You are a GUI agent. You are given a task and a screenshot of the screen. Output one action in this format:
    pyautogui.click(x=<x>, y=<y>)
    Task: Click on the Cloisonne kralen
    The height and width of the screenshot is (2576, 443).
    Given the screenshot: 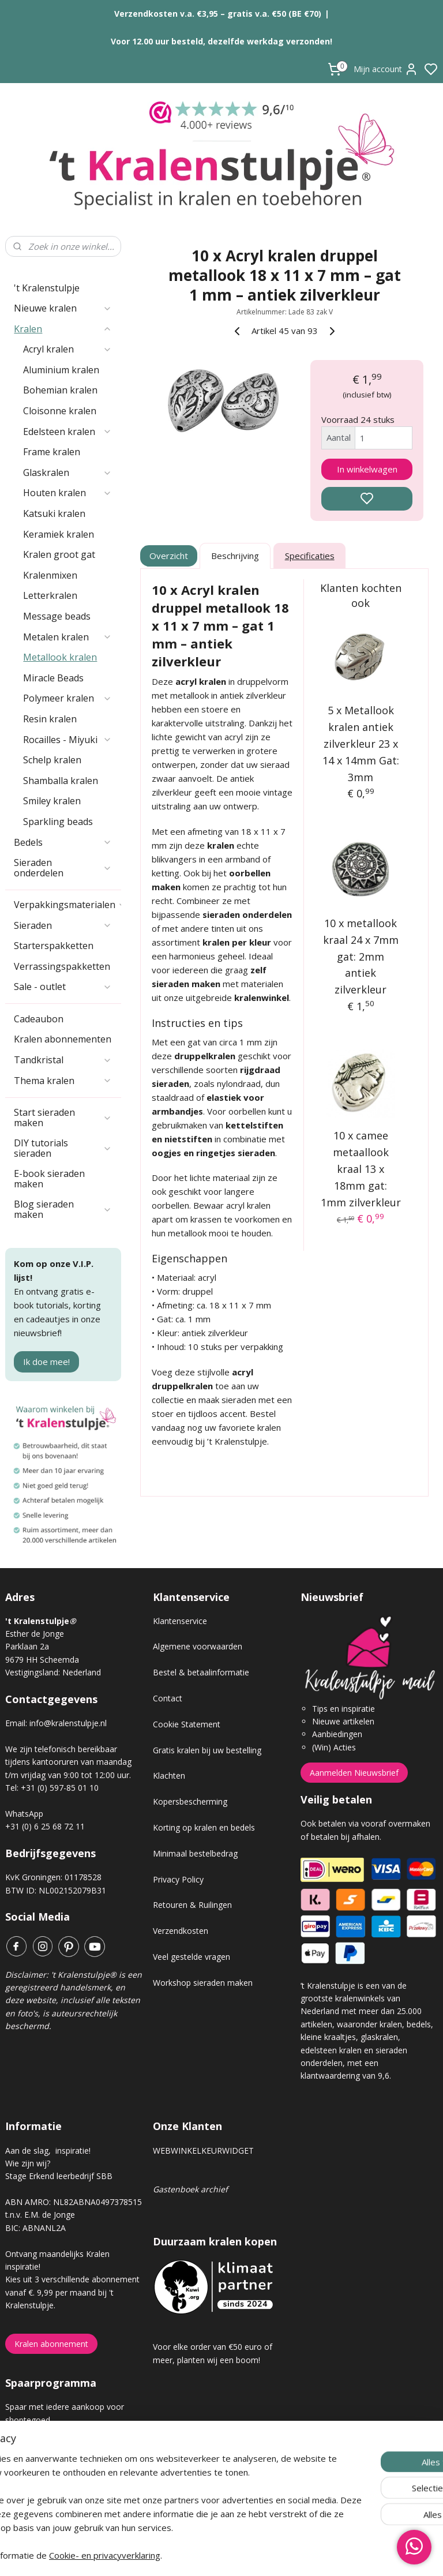 What is the action you would take?
    pyautogui.click(x=59, y=410)
    